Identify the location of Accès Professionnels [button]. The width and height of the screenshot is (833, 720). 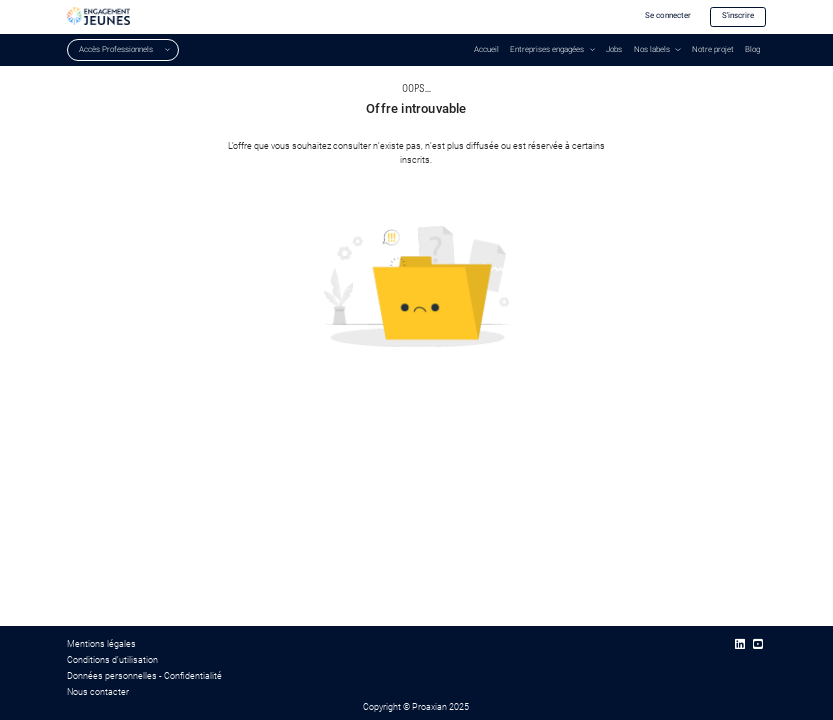
(116, 49).